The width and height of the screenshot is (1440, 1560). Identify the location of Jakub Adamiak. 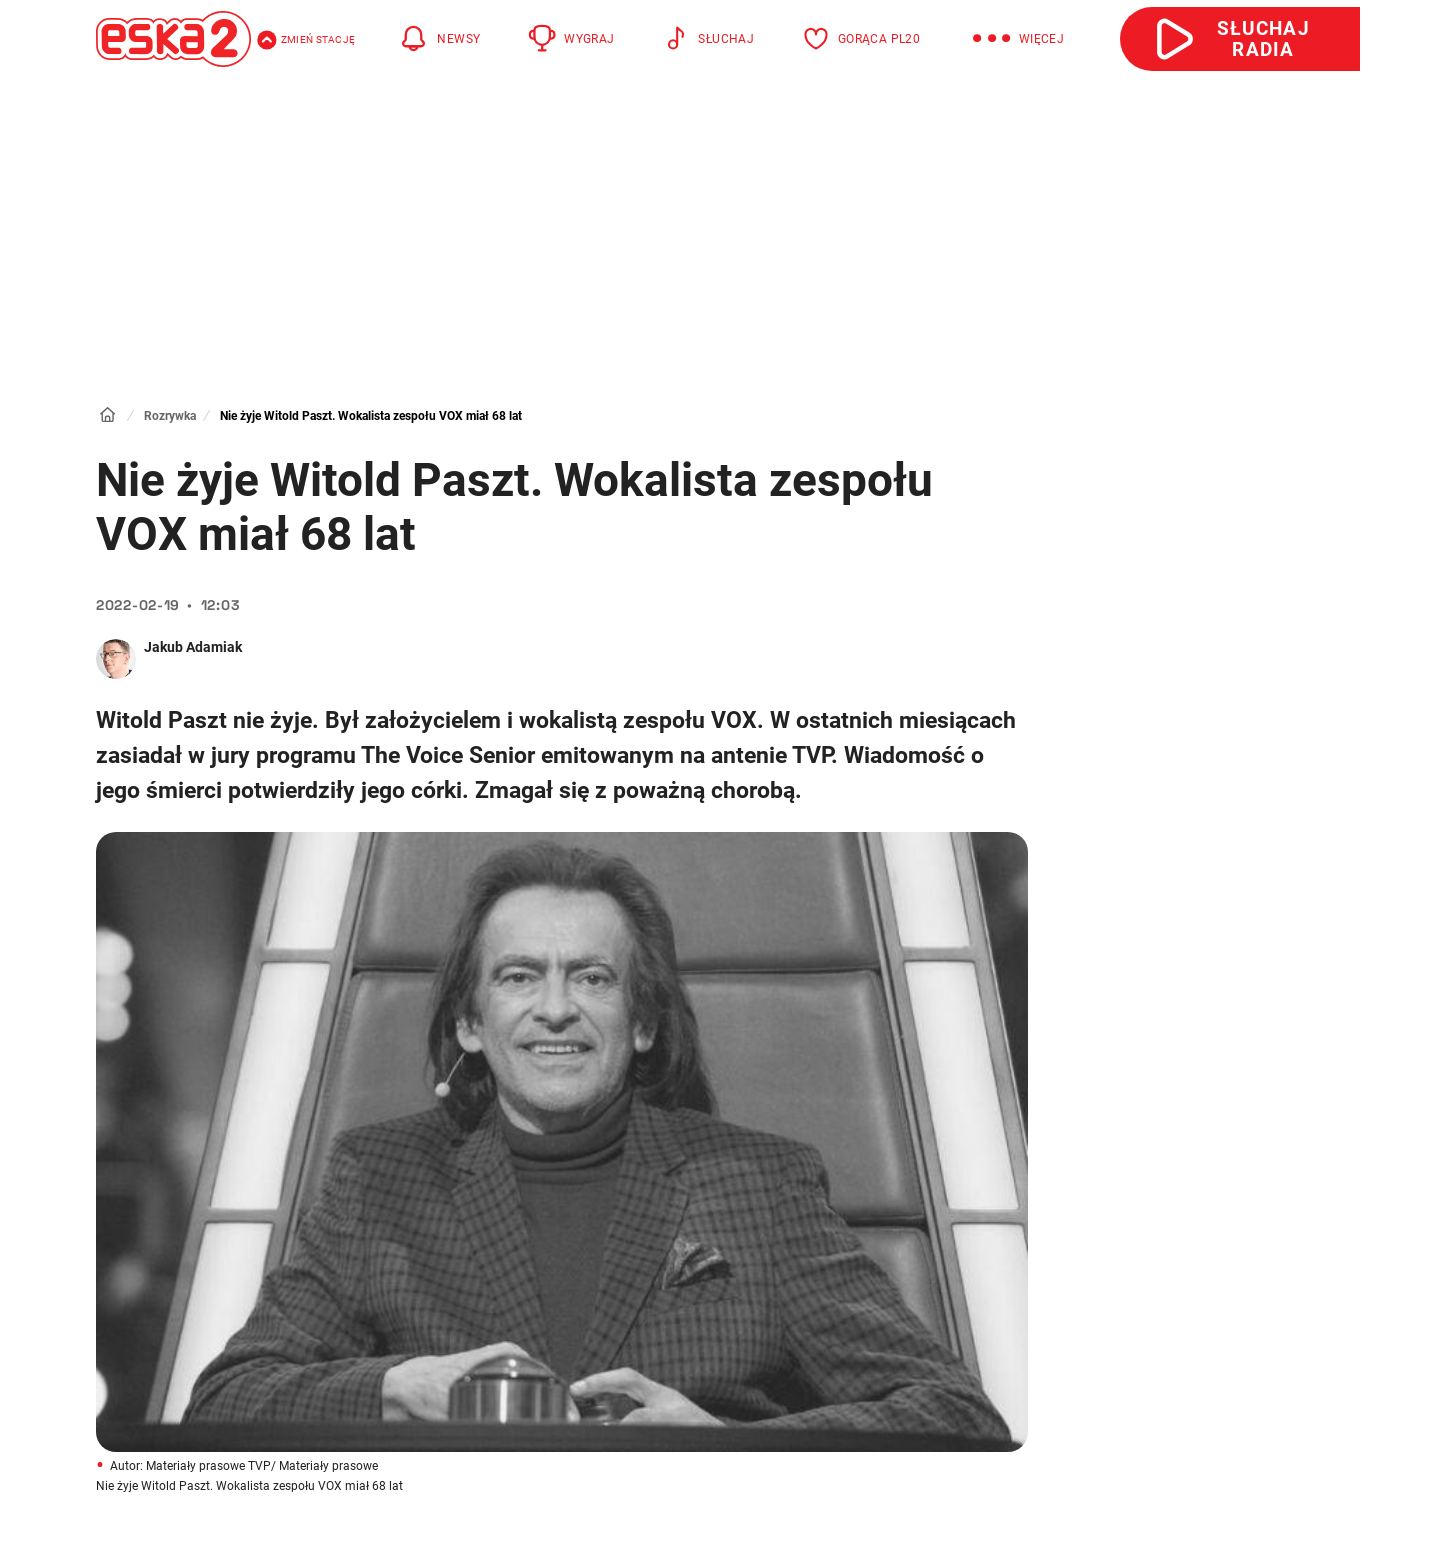
(193, 647).